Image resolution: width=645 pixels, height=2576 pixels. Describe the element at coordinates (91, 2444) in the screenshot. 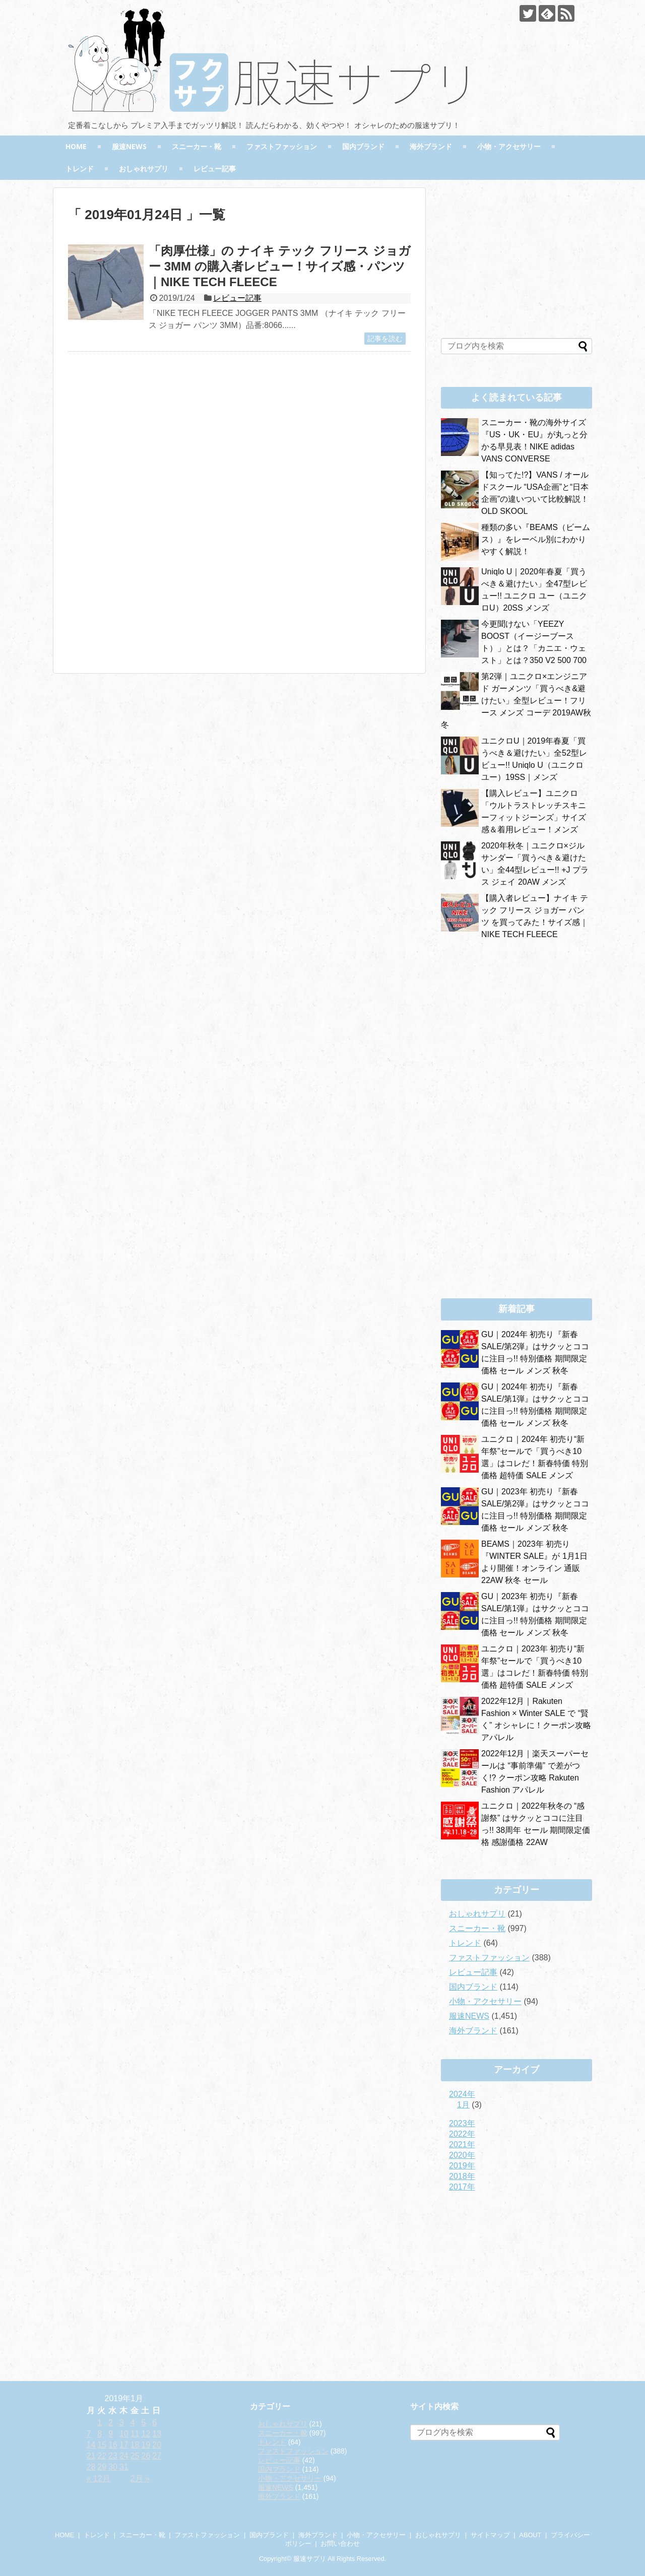

I see `14 [2019年1月14日 に投稿を公開]` at that location.